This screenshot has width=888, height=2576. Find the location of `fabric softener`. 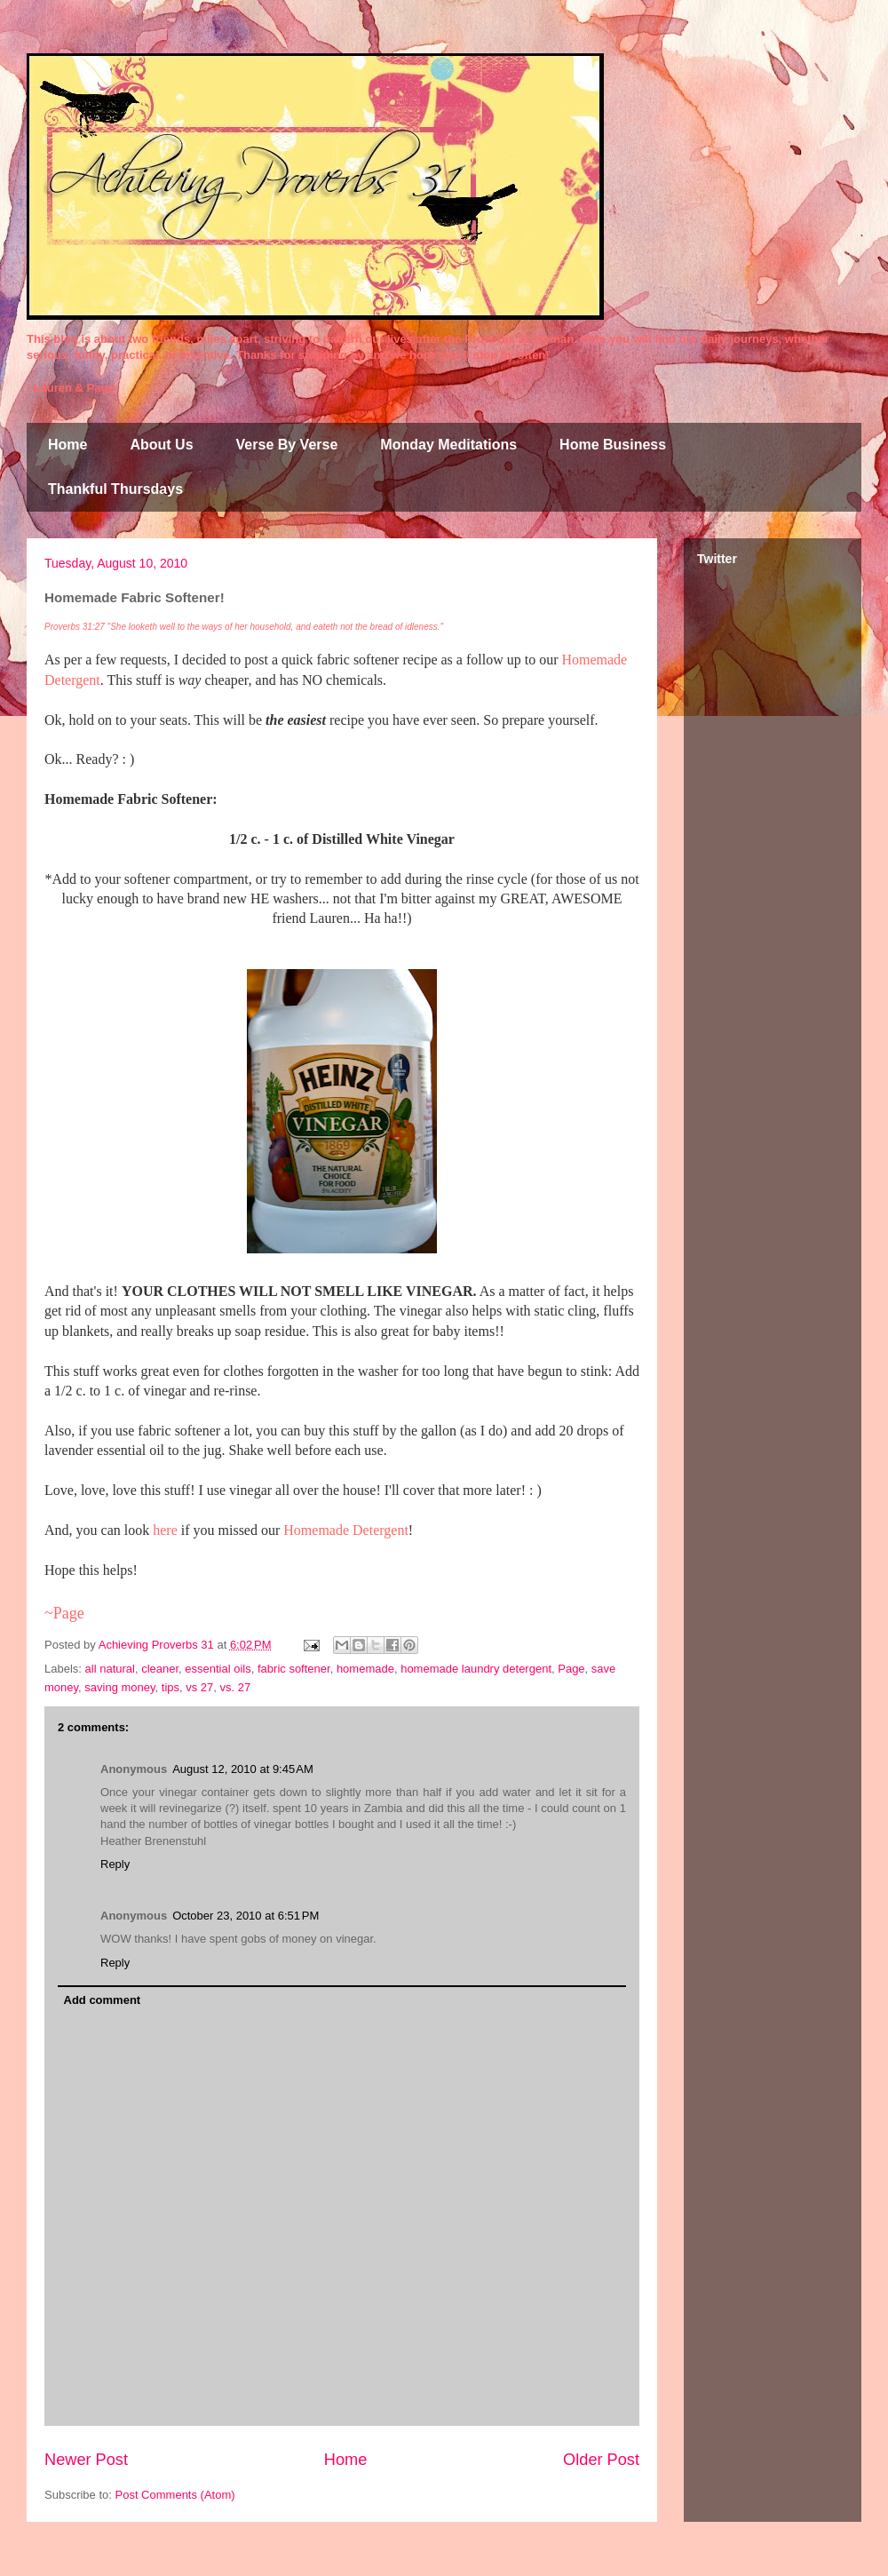

fabric softener is located at coordinates (294, 1668).